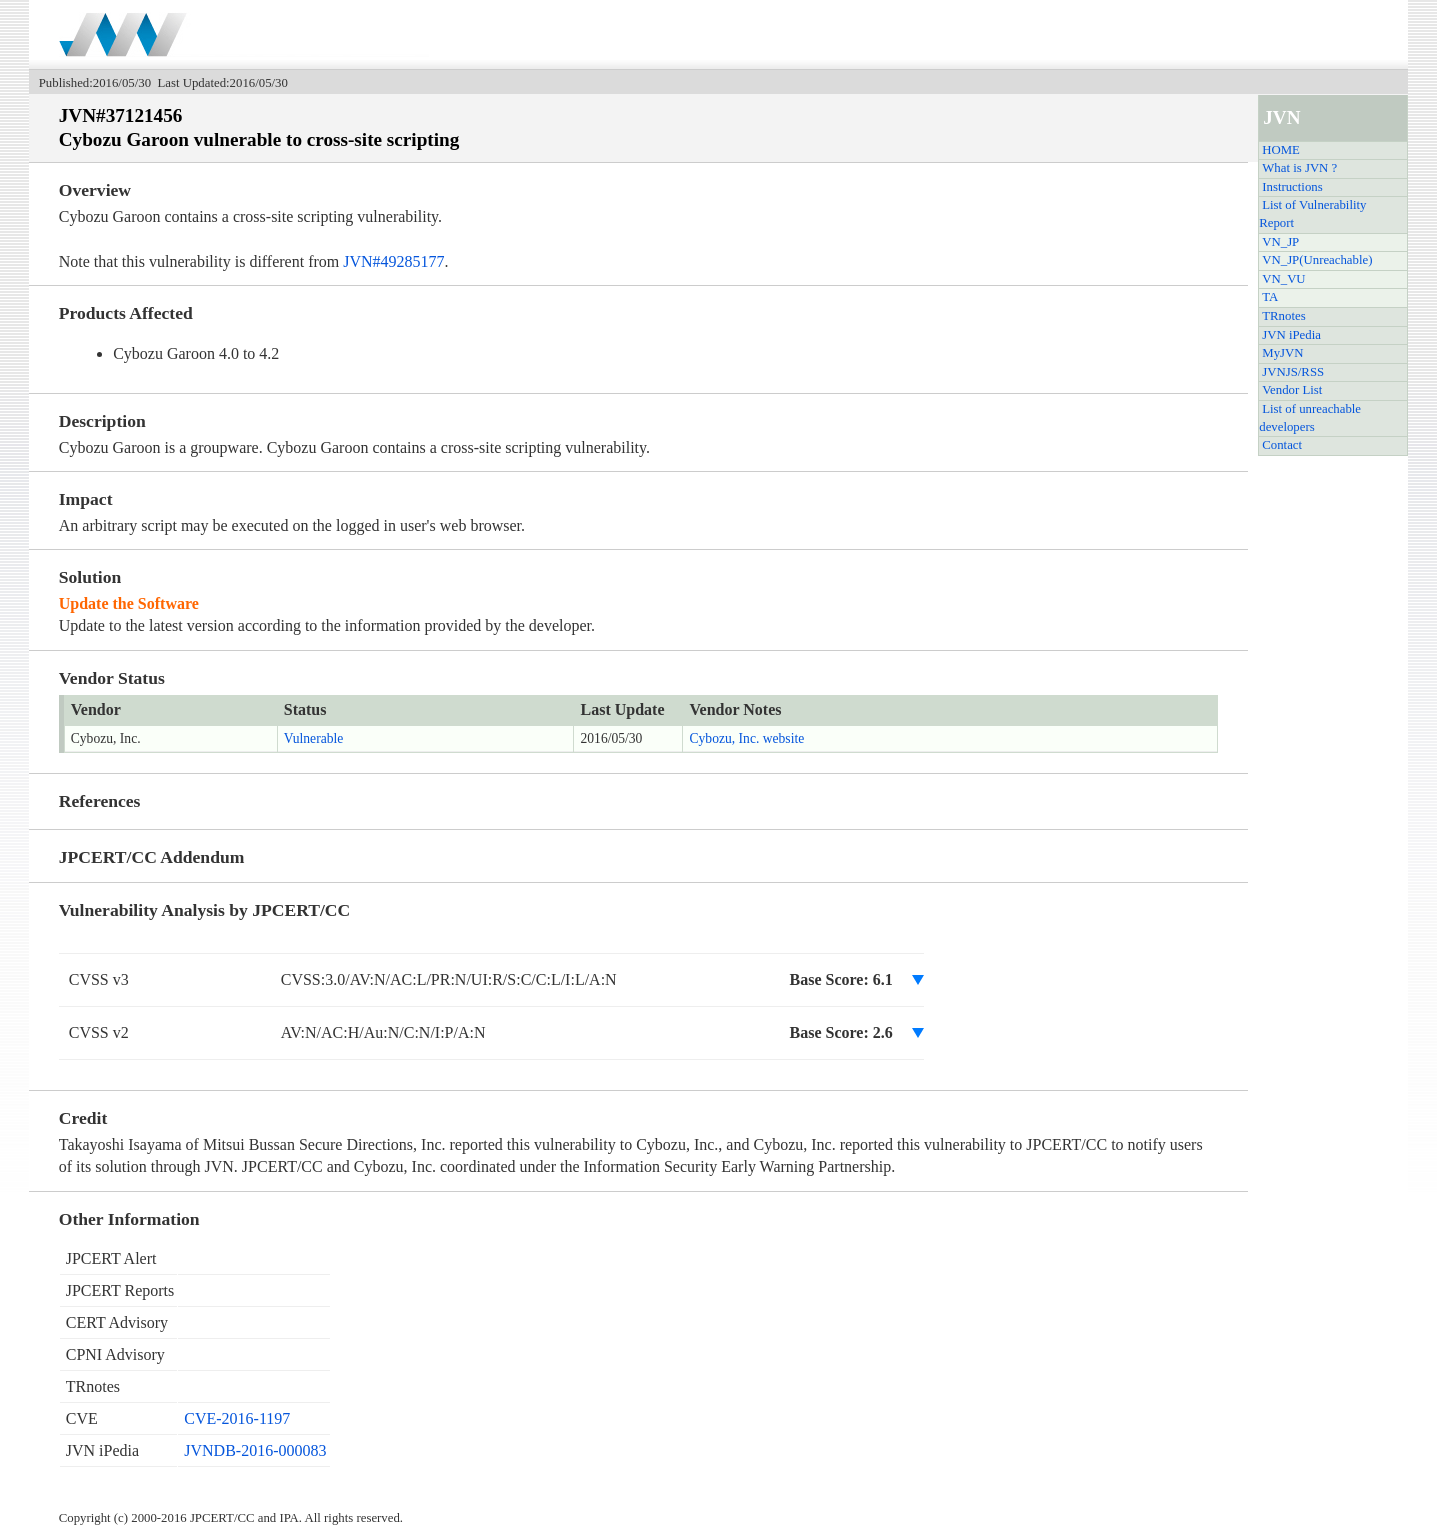  I want to click on MyJVN, so click(1282, 353).